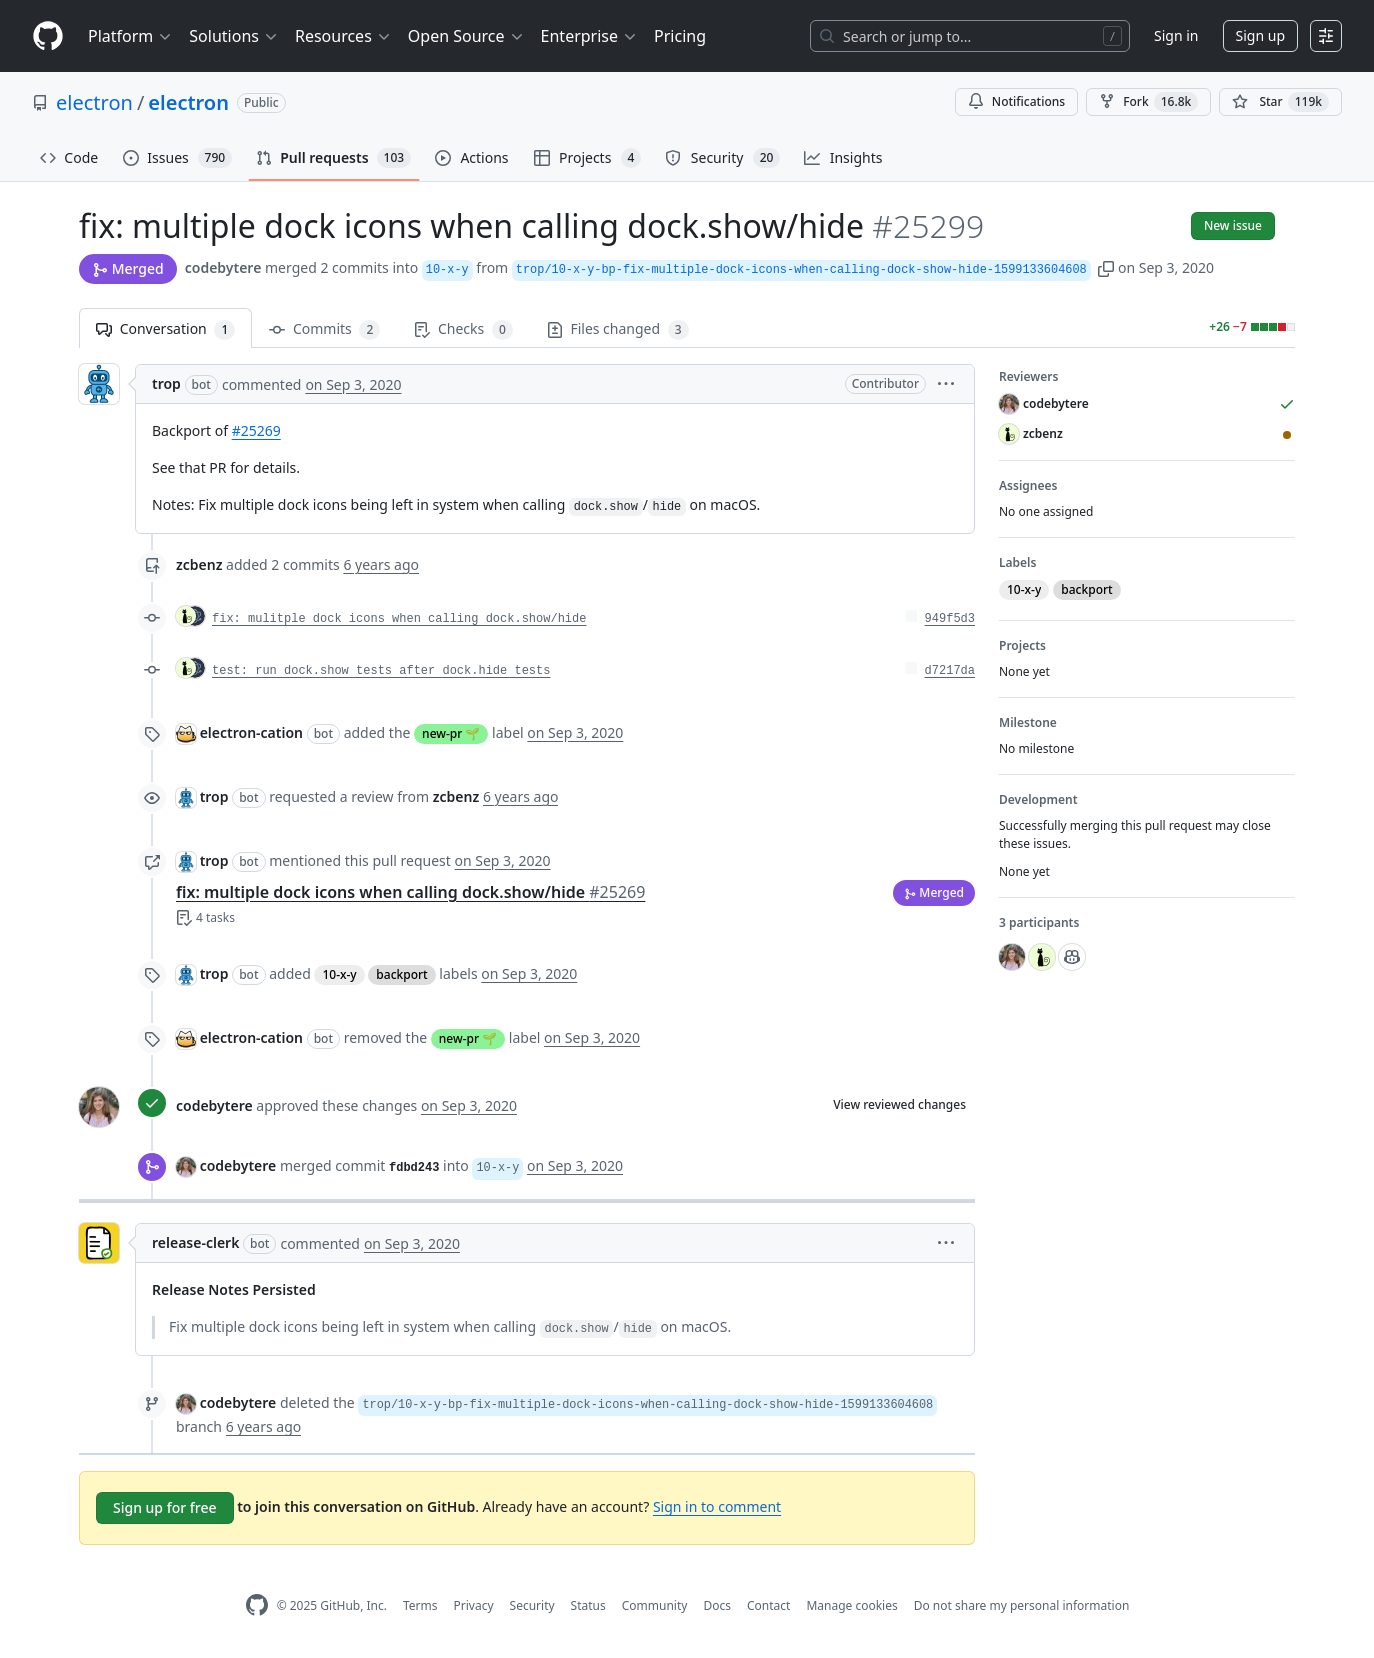 This screenshot has width=1374, height=1658. Describe the element at coordinates (223, 267) in the screenshot. I see `codebytere` at that location.